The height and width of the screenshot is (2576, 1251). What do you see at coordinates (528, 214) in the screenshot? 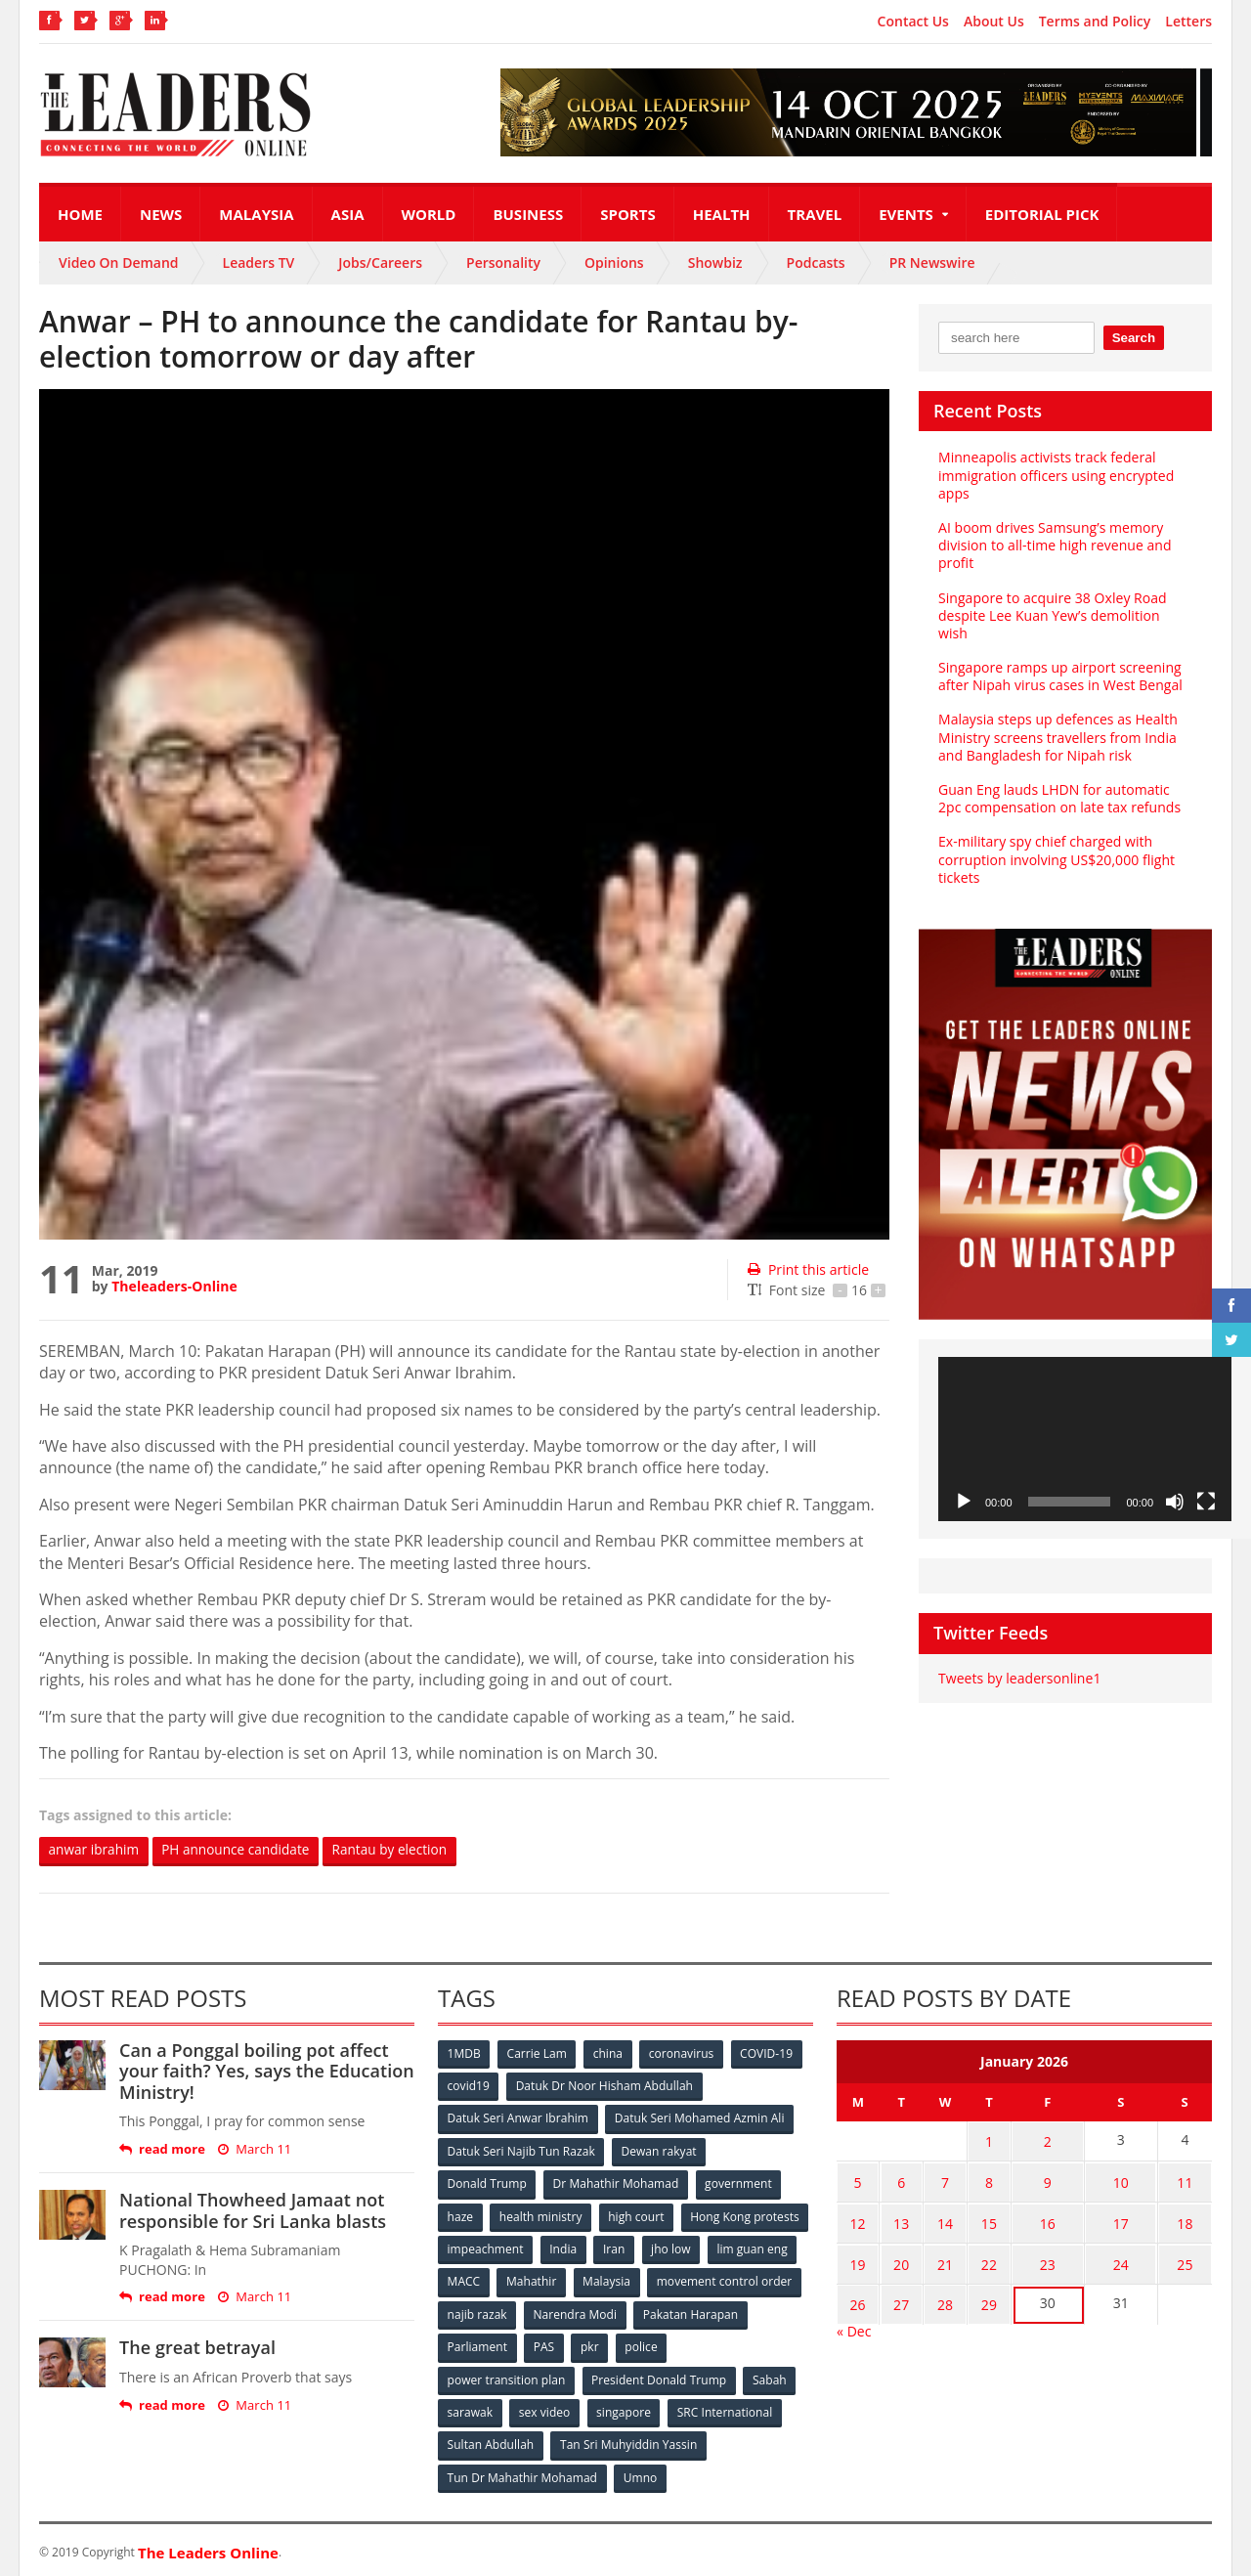
I see `Business` at bounding box center [528, 214].